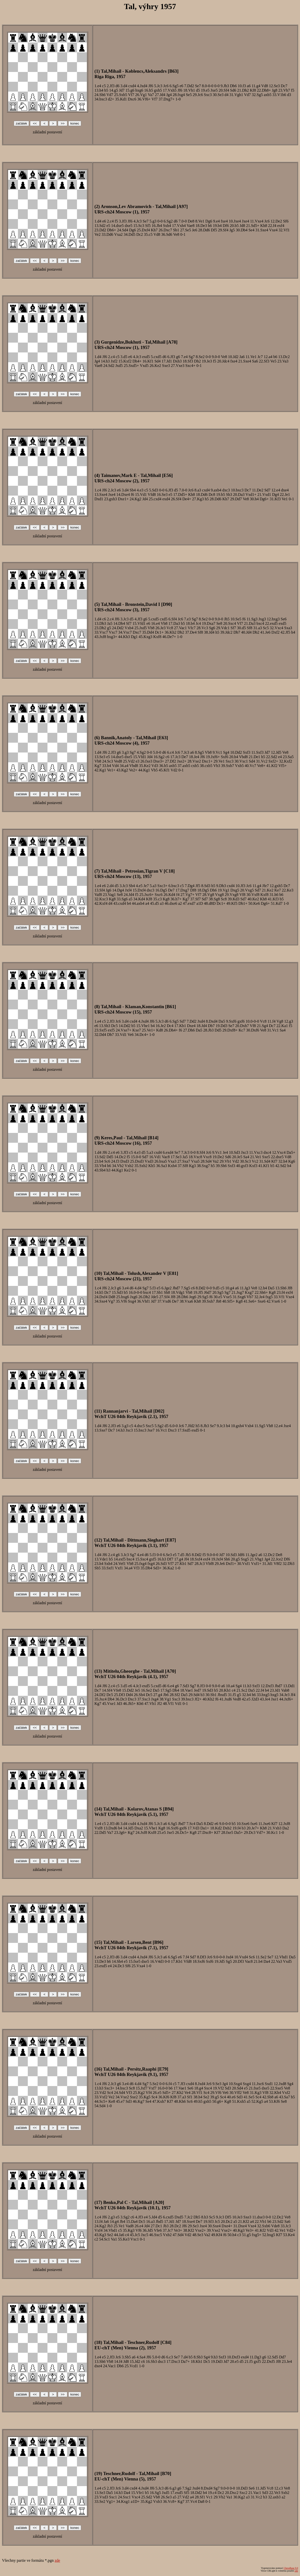 This screenshot has width=300, height=2576. Describe the element at coordinates (221, 1026) in the screenshot. I see `19.Dd3` at that location.